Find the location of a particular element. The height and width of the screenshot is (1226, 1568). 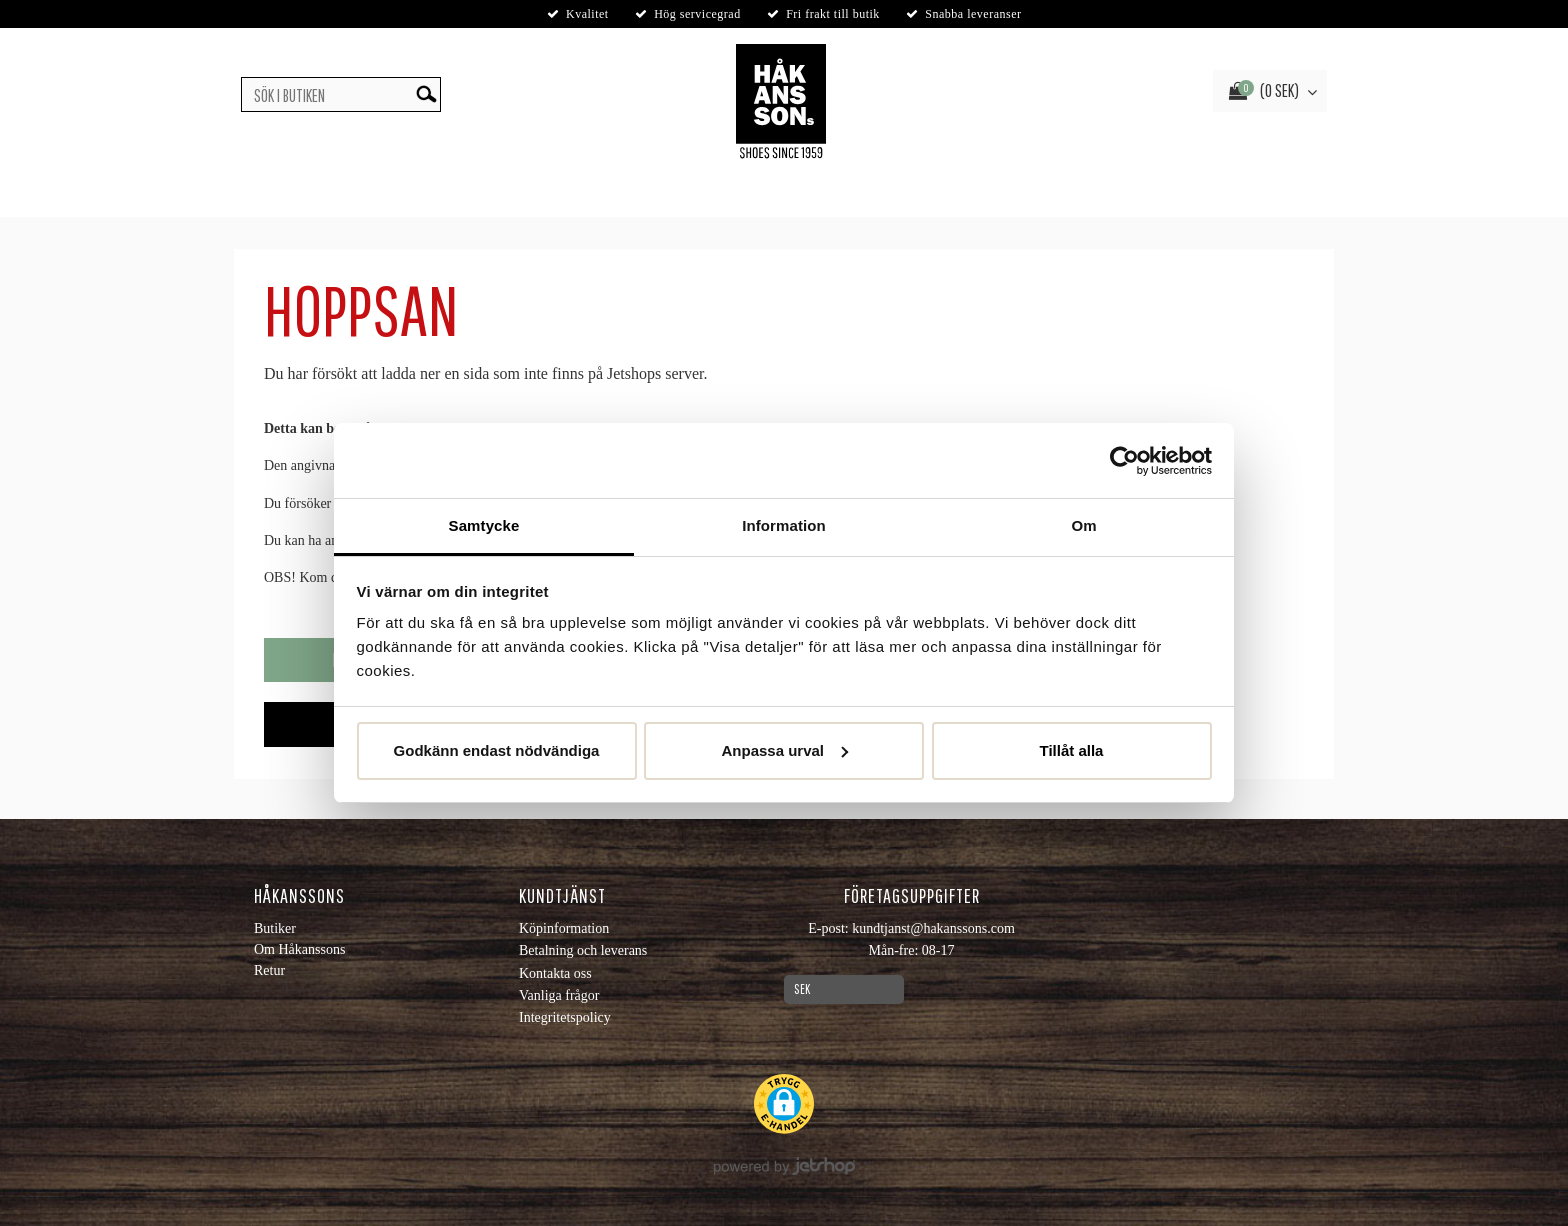

Information [tab] is located at coordinates (784, 525).